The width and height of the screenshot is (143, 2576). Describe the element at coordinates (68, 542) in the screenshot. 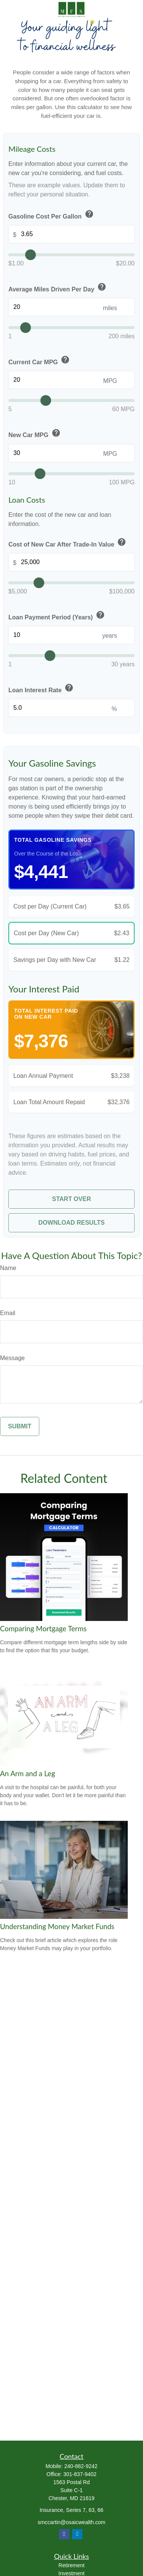

I see `Cost of New Car After Trade-In Value` at that location.